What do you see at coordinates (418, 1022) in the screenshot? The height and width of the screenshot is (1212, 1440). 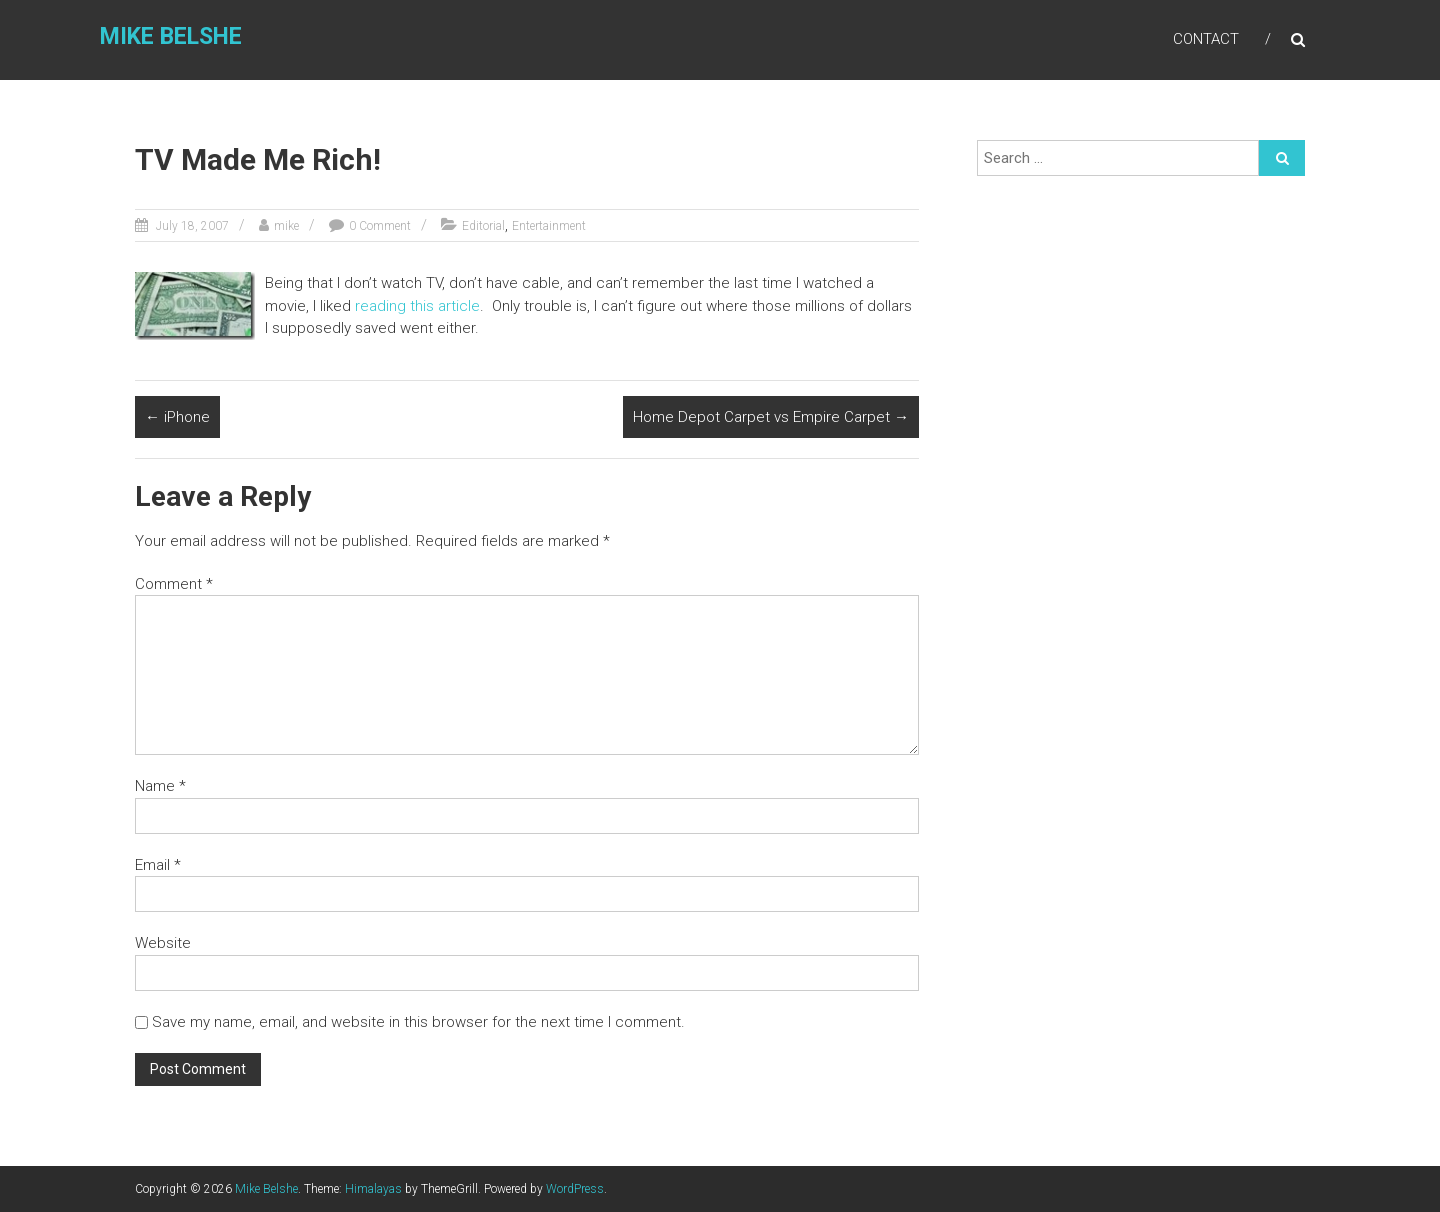 I see `Save my name, email, and website in this browser for the next time I comment.` at bounding box center [418, 1022].